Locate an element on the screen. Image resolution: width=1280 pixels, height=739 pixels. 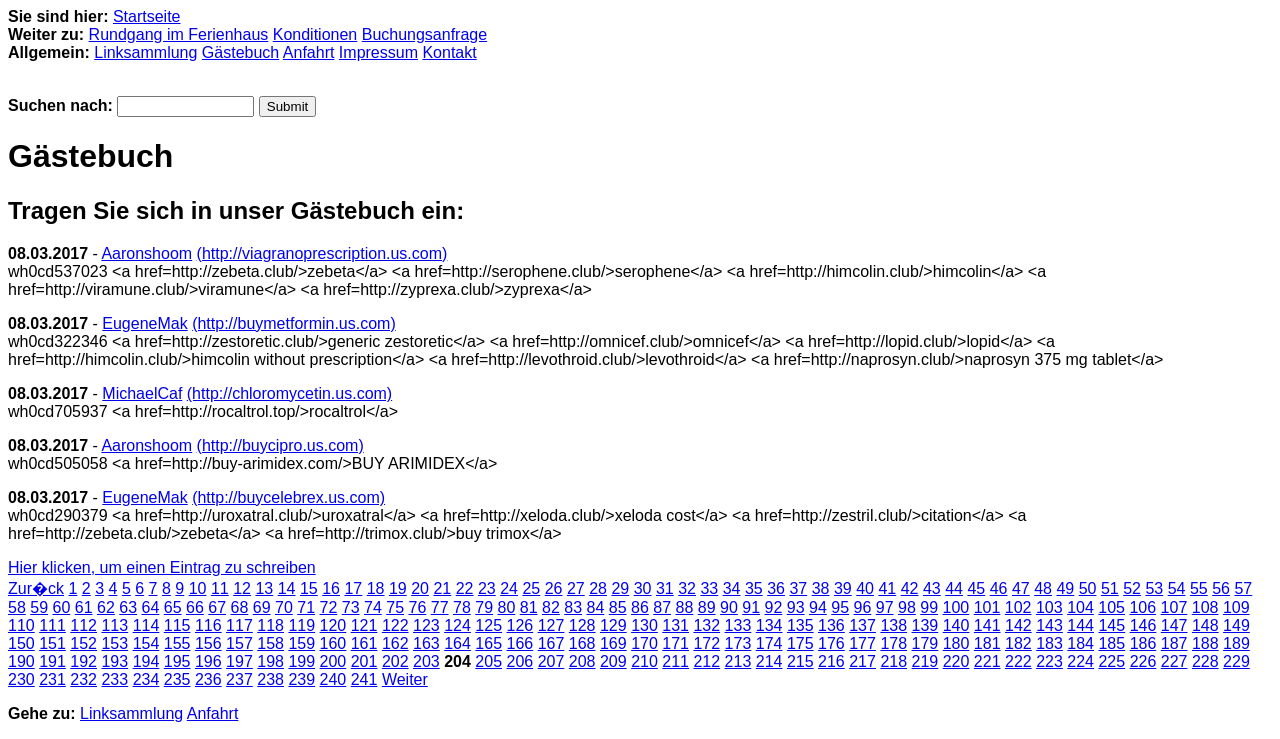
32 is located at coordinates (687, 588).